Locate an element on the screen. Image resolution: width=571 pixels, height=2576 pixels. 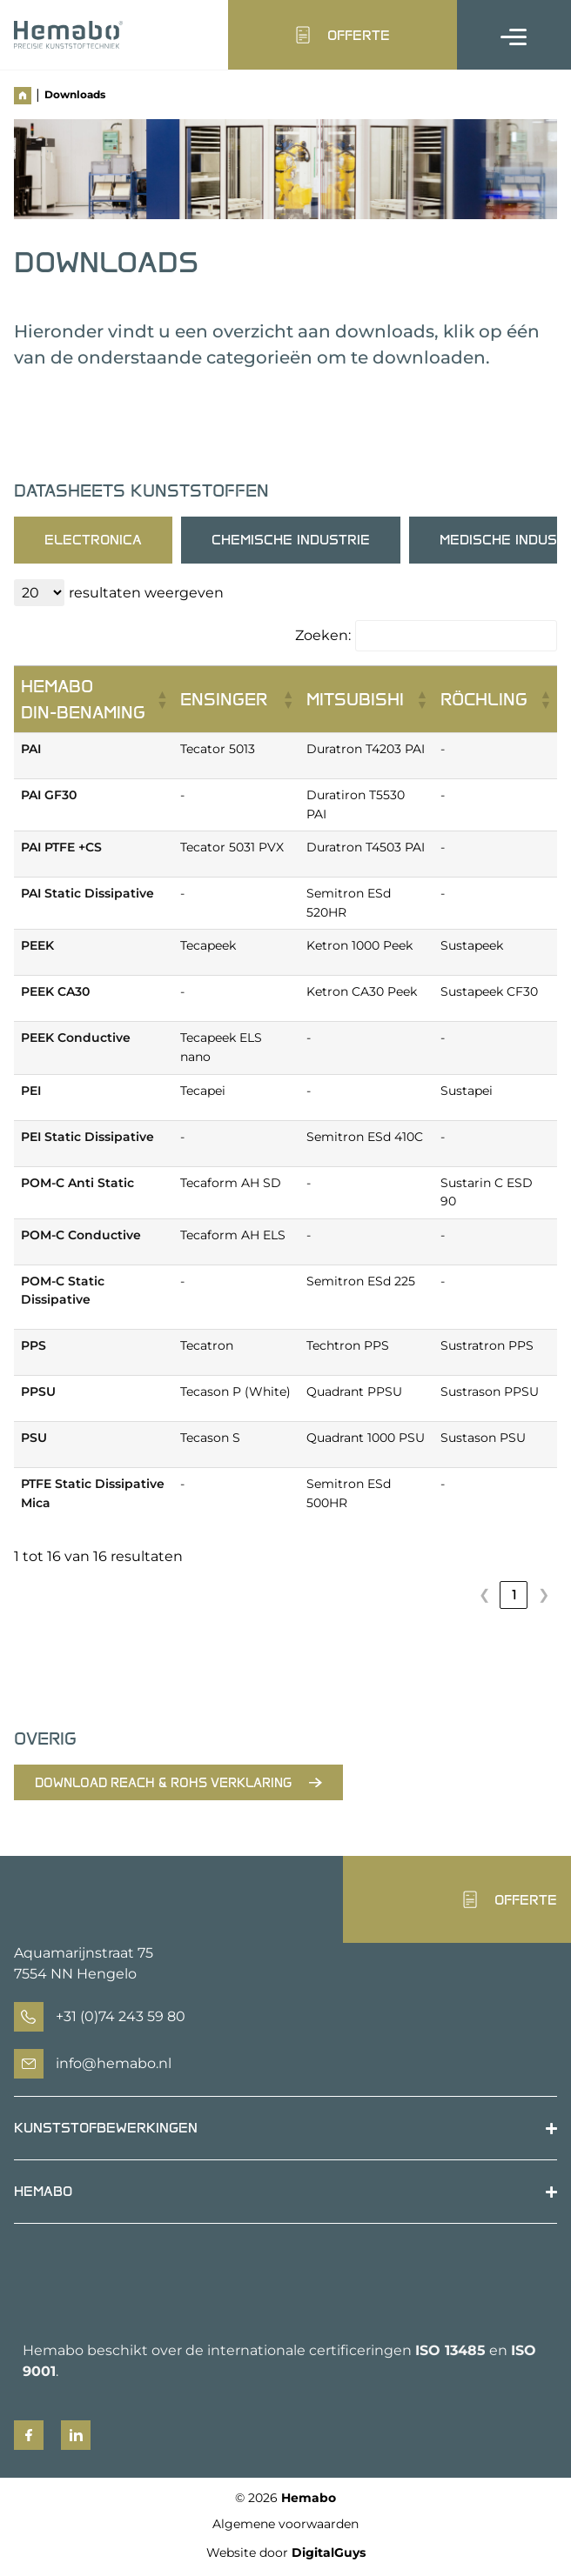
Quadrant 1000 PSU is located at coordinates (365, 1437).